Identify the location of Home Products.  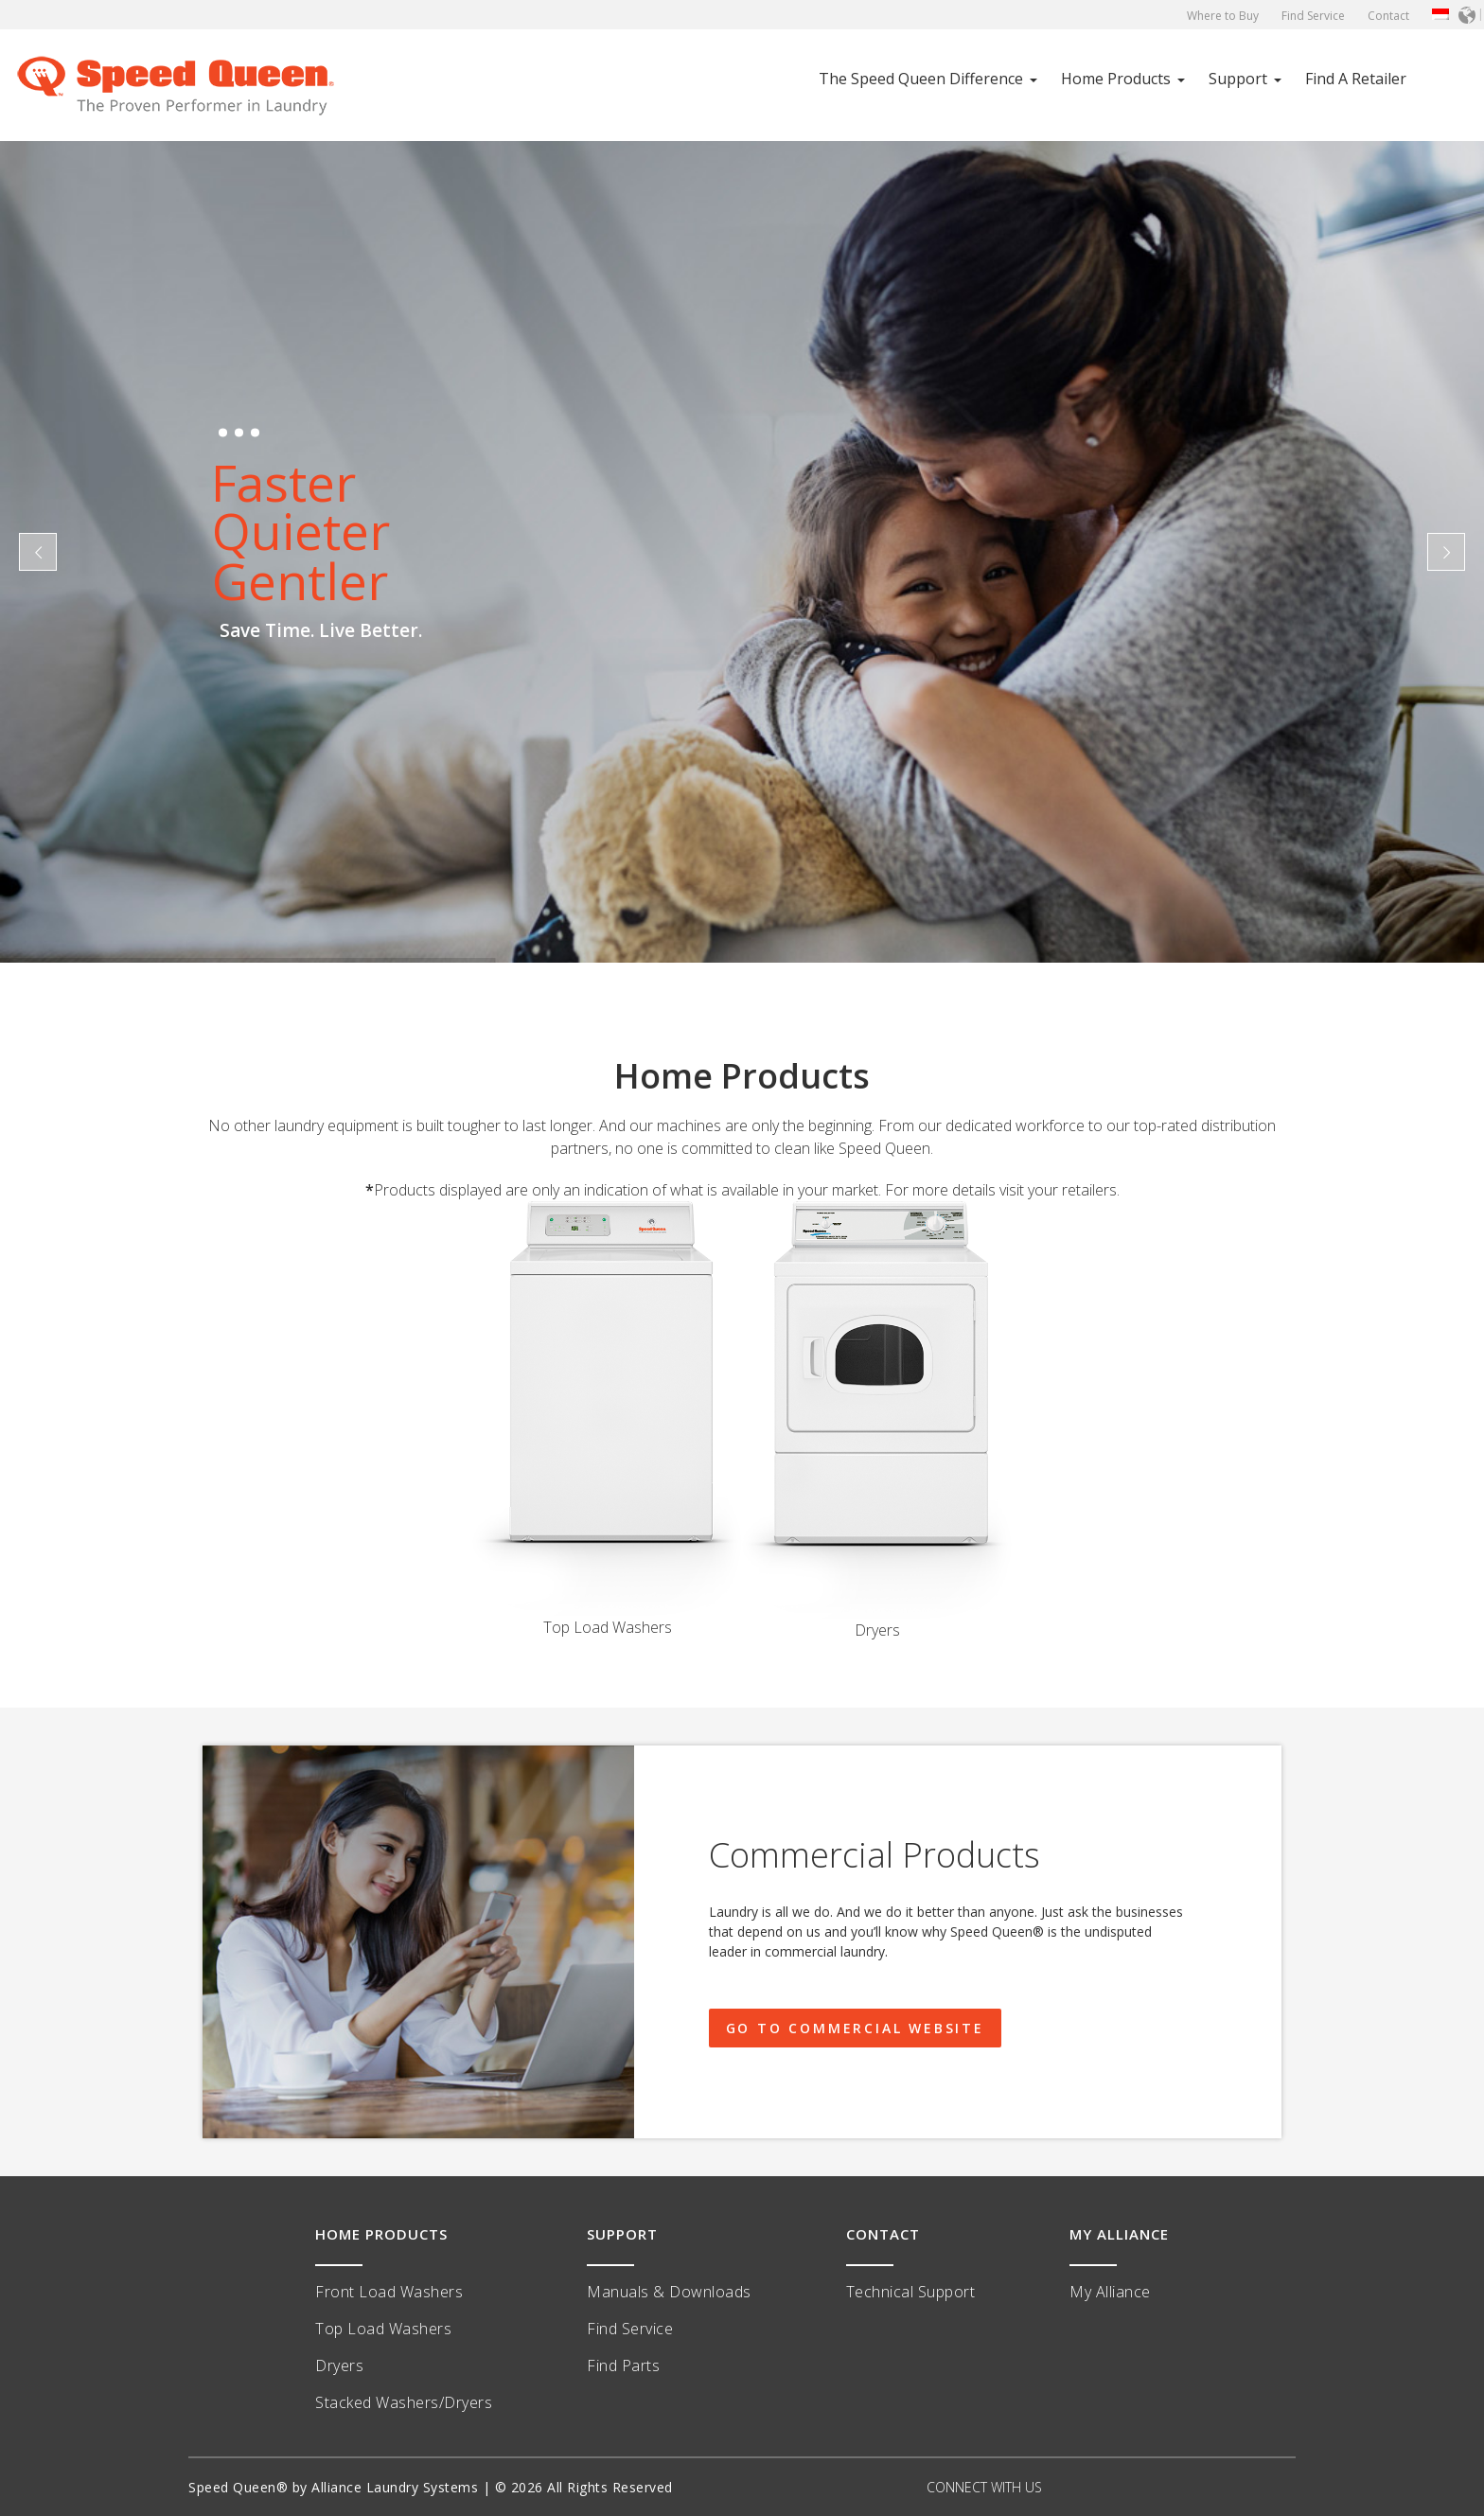
(1116, 78).